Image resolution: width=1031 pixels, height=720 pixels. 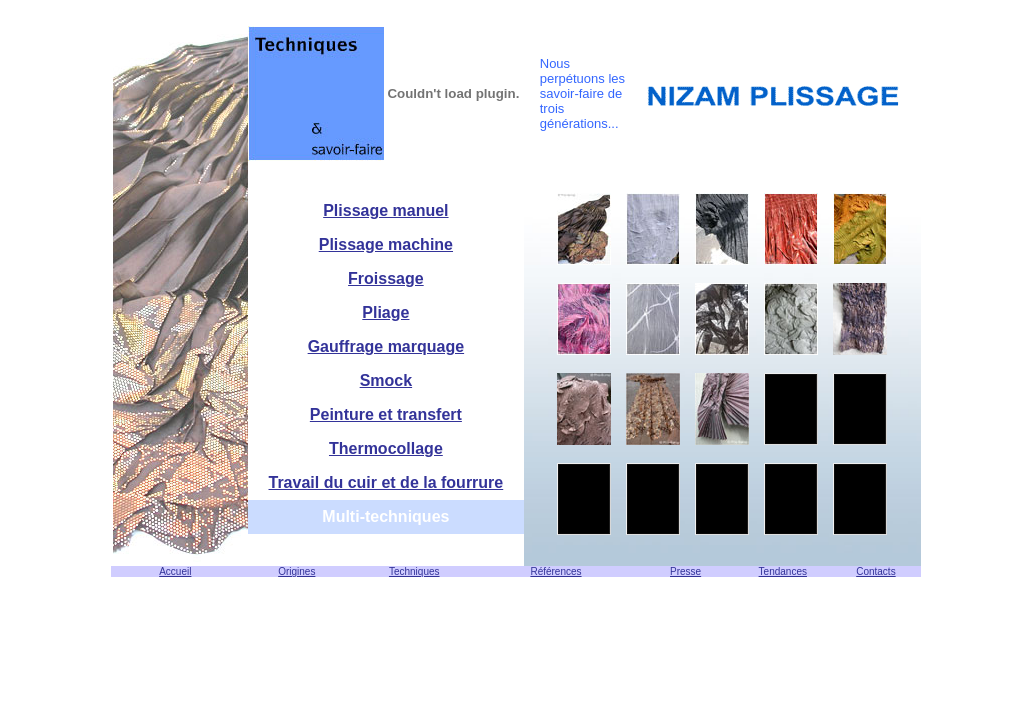 What do you see at coordinates (414, 571) in the screenshot?
I see `Techniques` at bounding box center [414, 571].